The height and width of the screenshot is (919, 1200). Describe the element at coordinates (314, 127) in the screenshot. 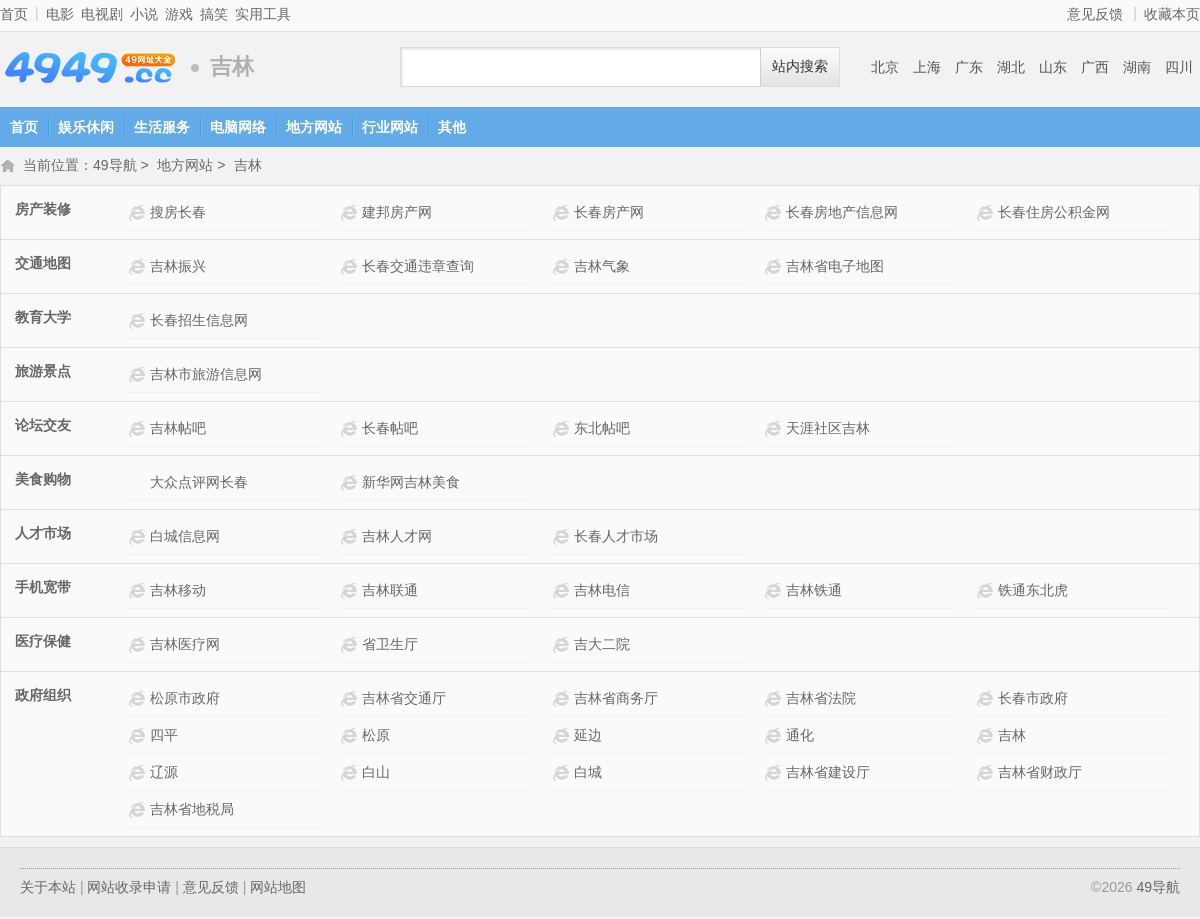

I see `地方网站` at that location.